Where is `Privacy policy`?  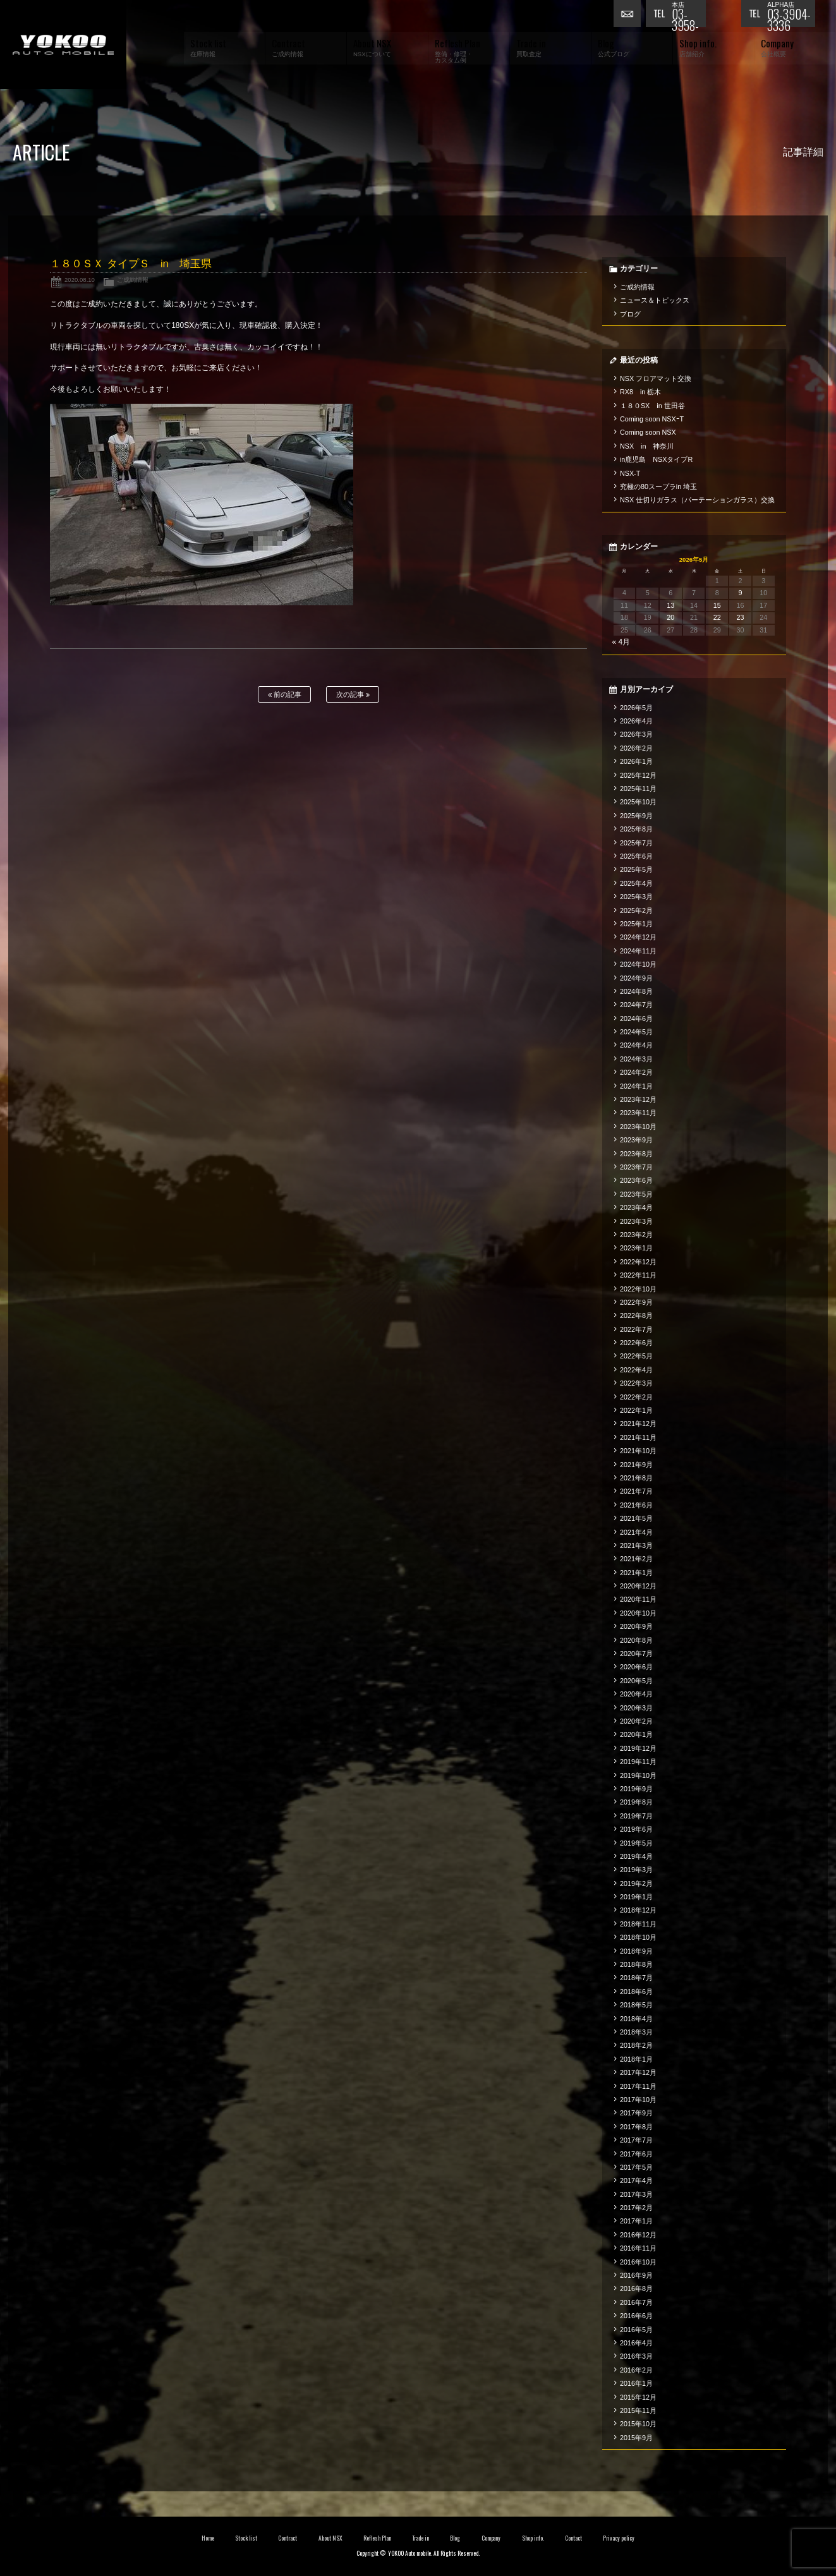
Privacy policy is located at coordinates (618, 2538).